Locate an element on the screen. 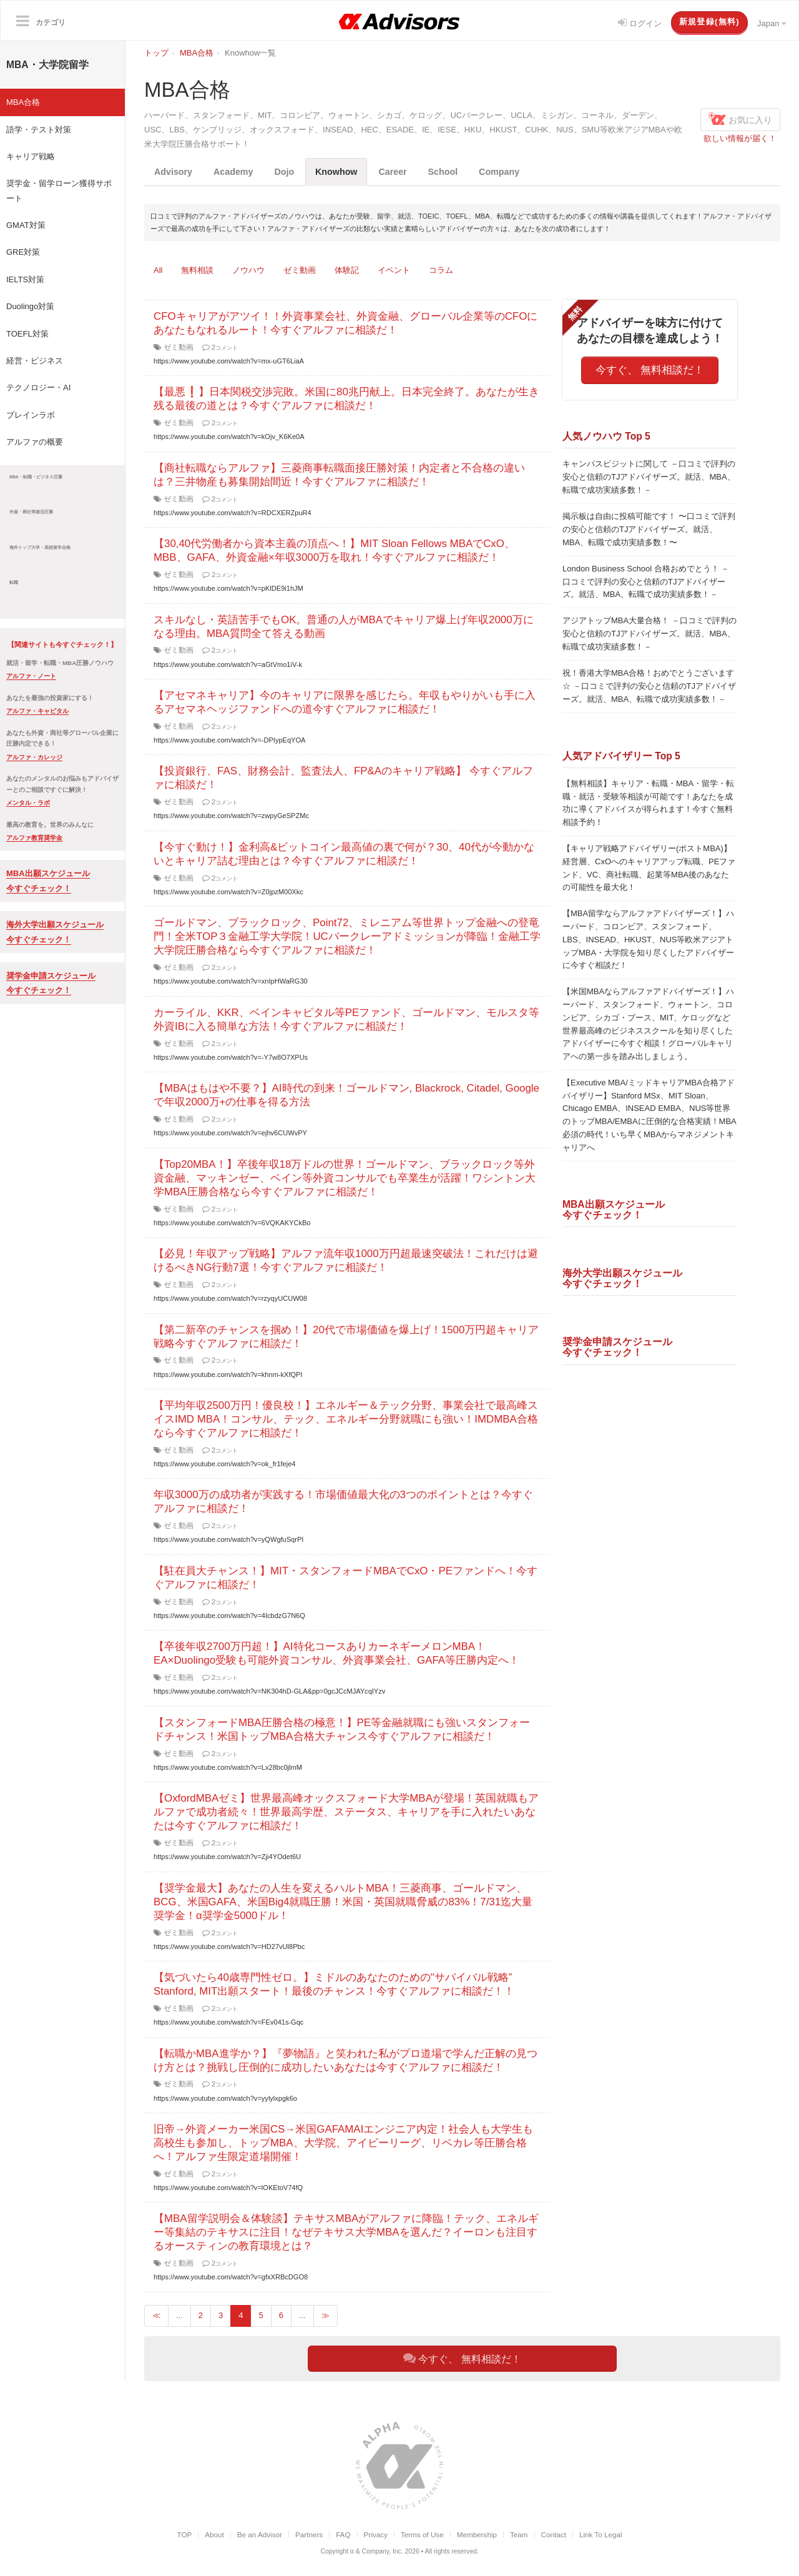 Image resolution: width=799 pixels, height=2576 pixels. イベント is located at coordinates (394, 270).